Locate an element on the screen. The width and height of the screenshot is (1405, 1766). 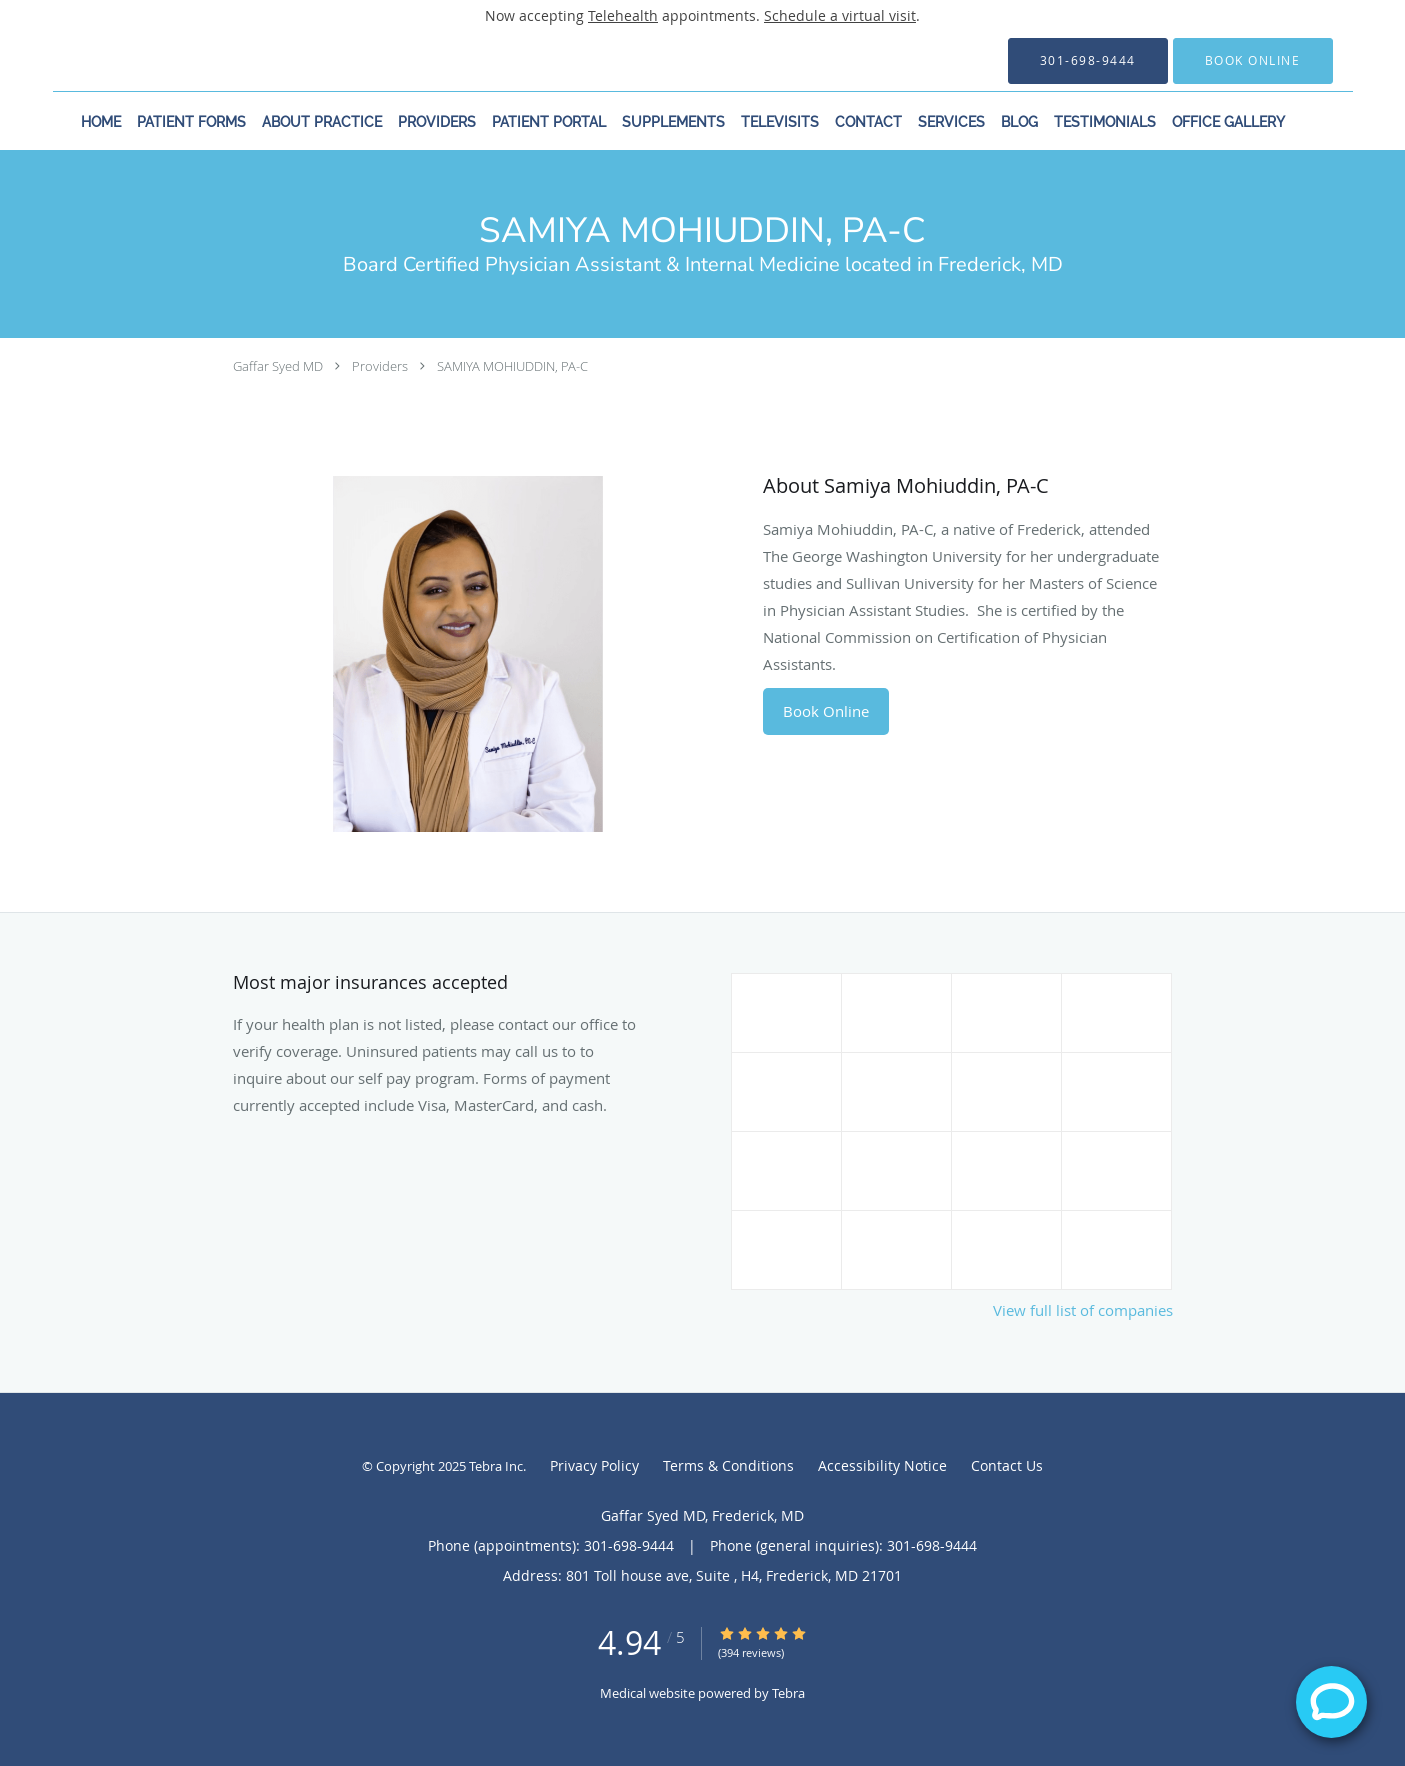
View full list of companies is located at coordinates (1083, 1310).